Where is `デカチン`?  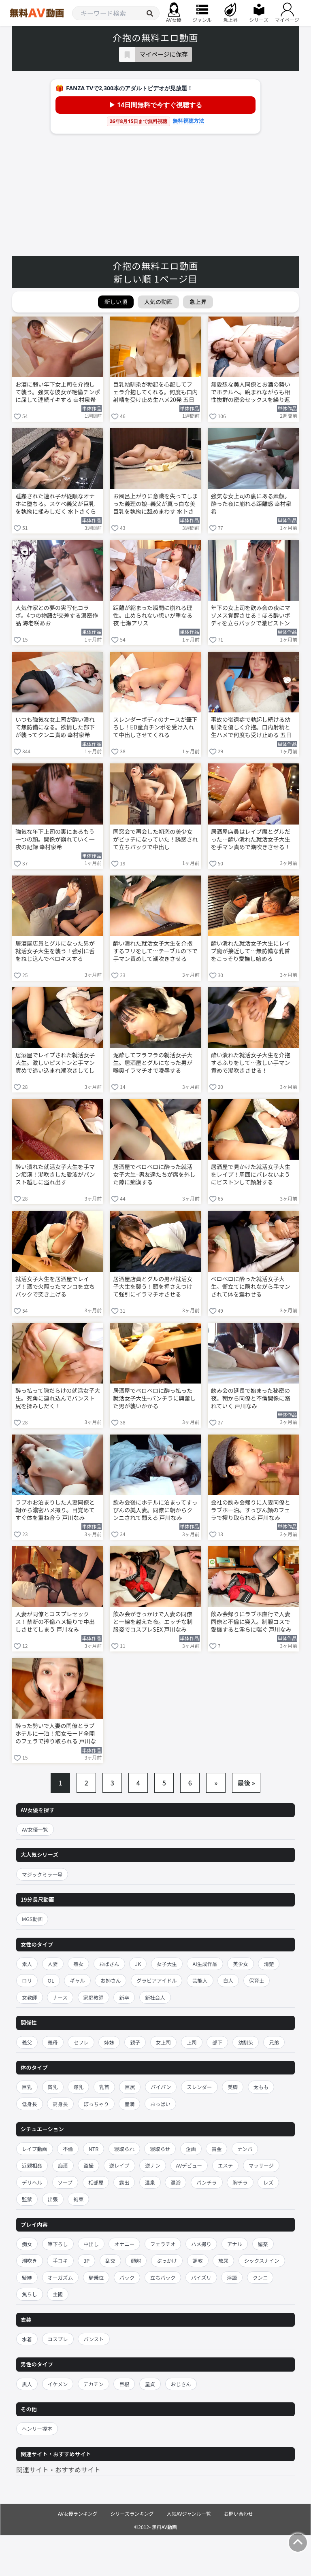 デカチン is located at coordinates (93, 2384).